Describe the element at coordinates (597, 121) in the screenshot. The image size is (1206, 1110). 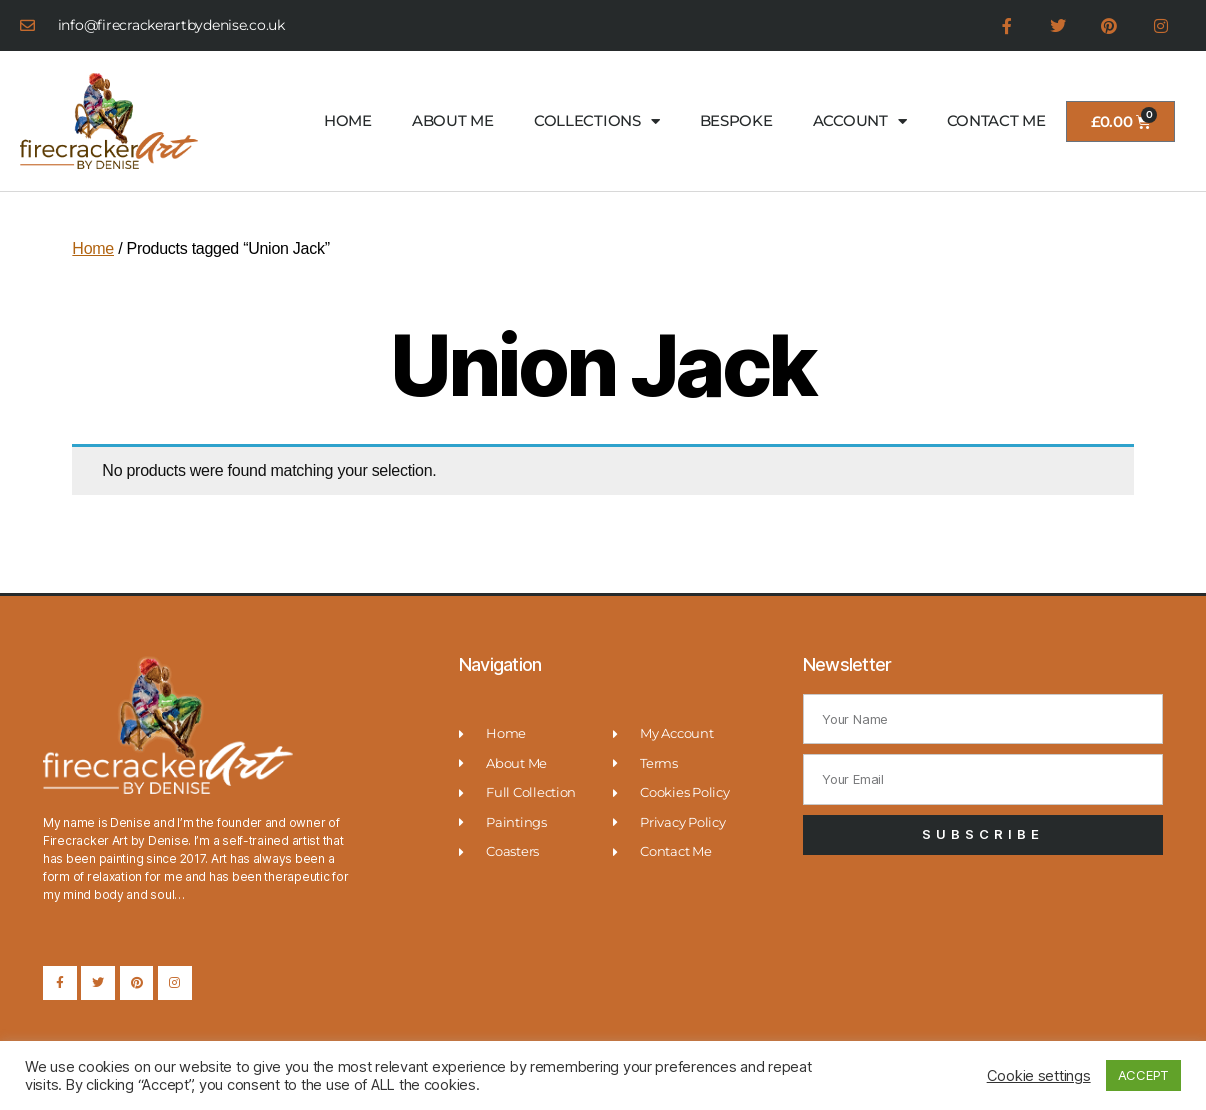
I see `COLLECTIONS` at that location.